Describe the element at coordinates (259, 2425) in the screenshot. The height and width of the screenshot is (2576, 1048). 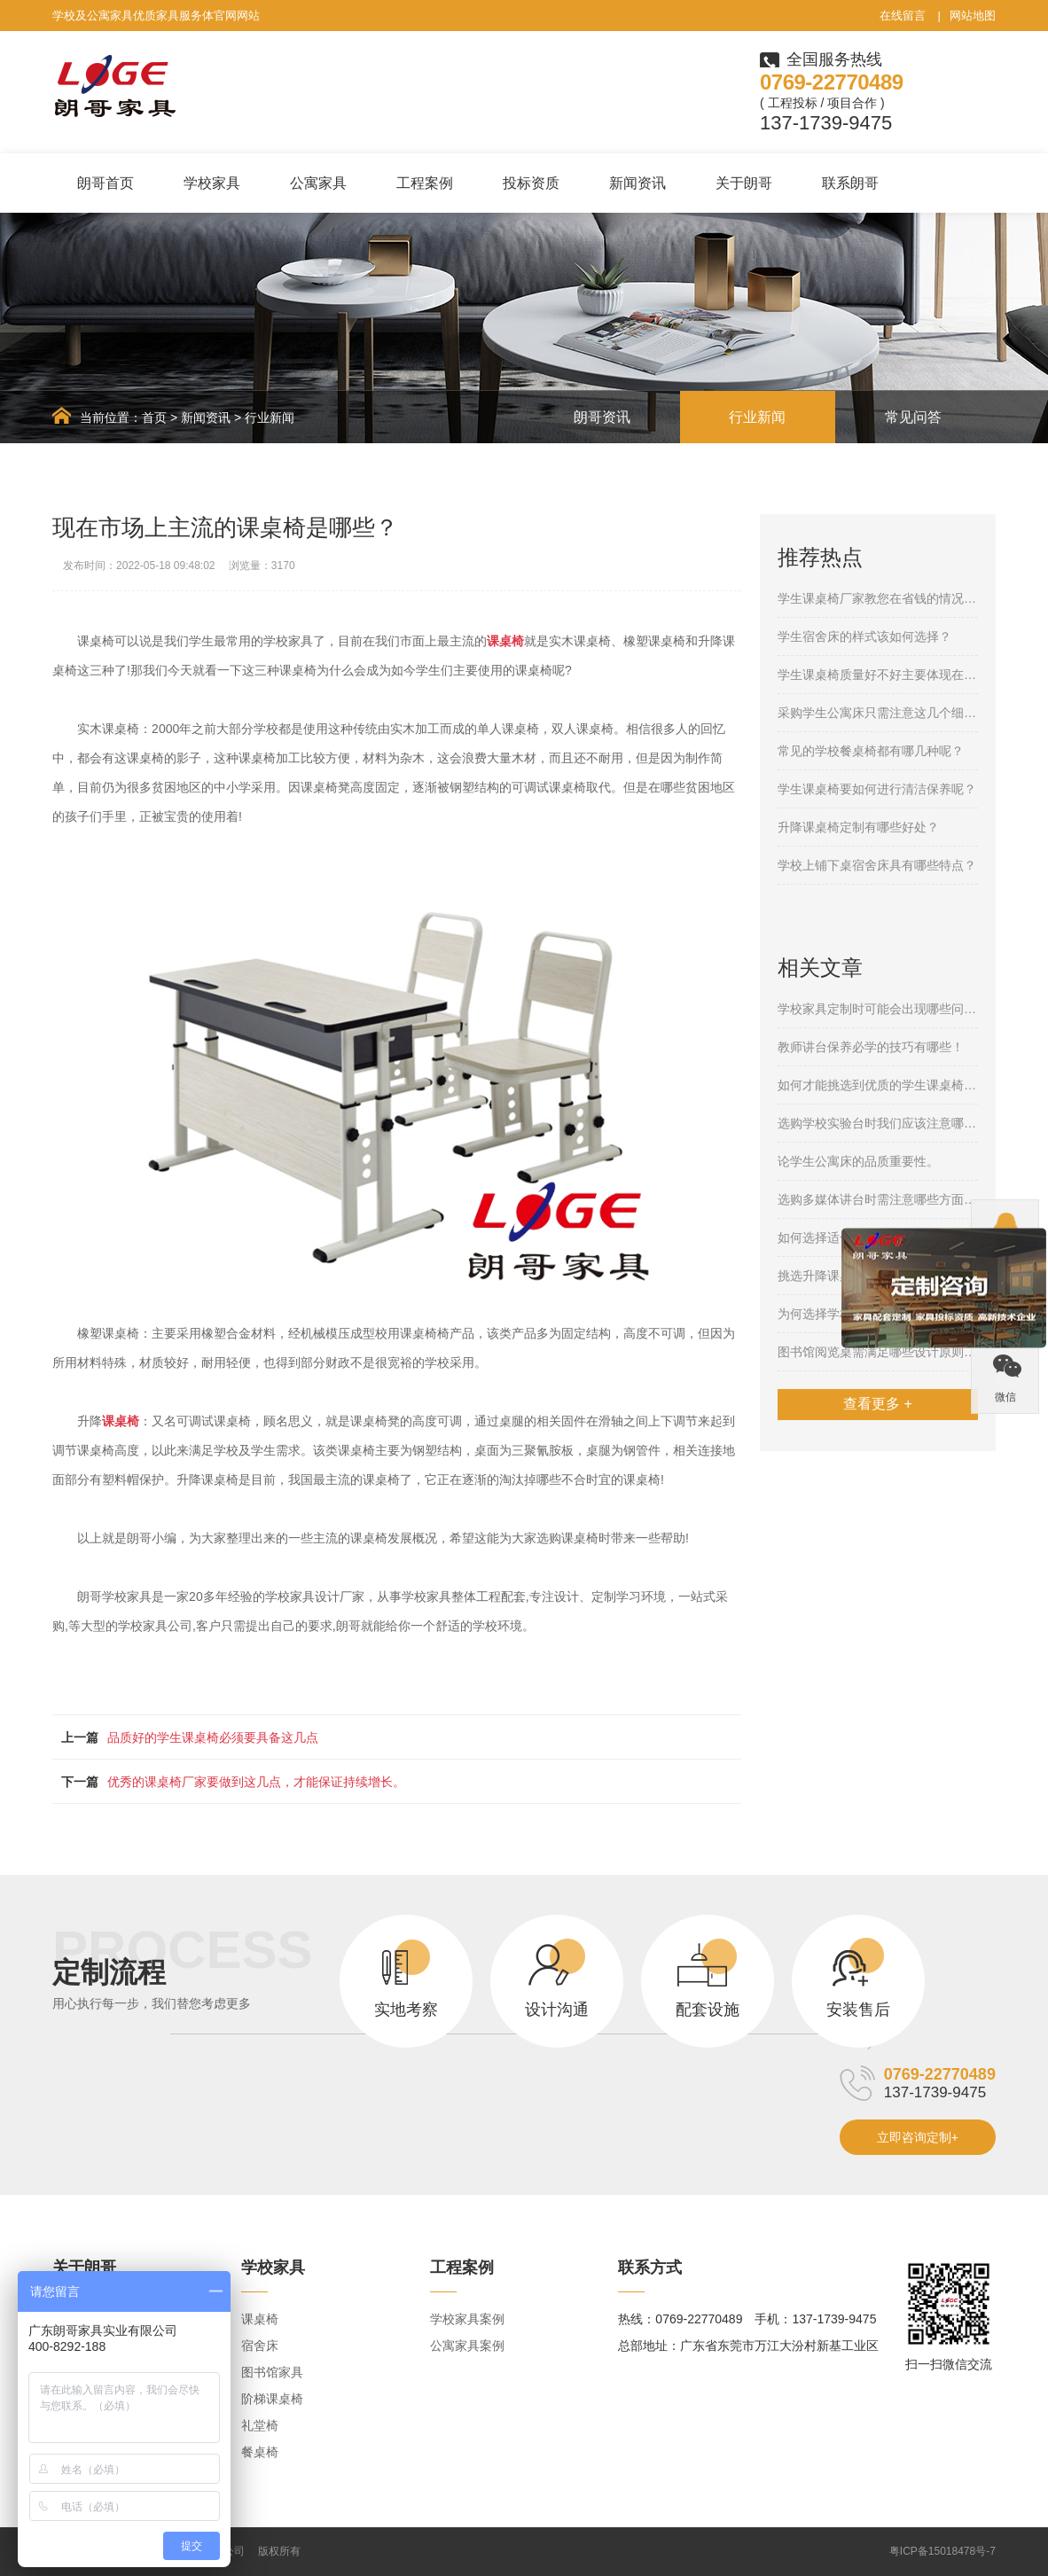
I see `礼堂椅` at that location.